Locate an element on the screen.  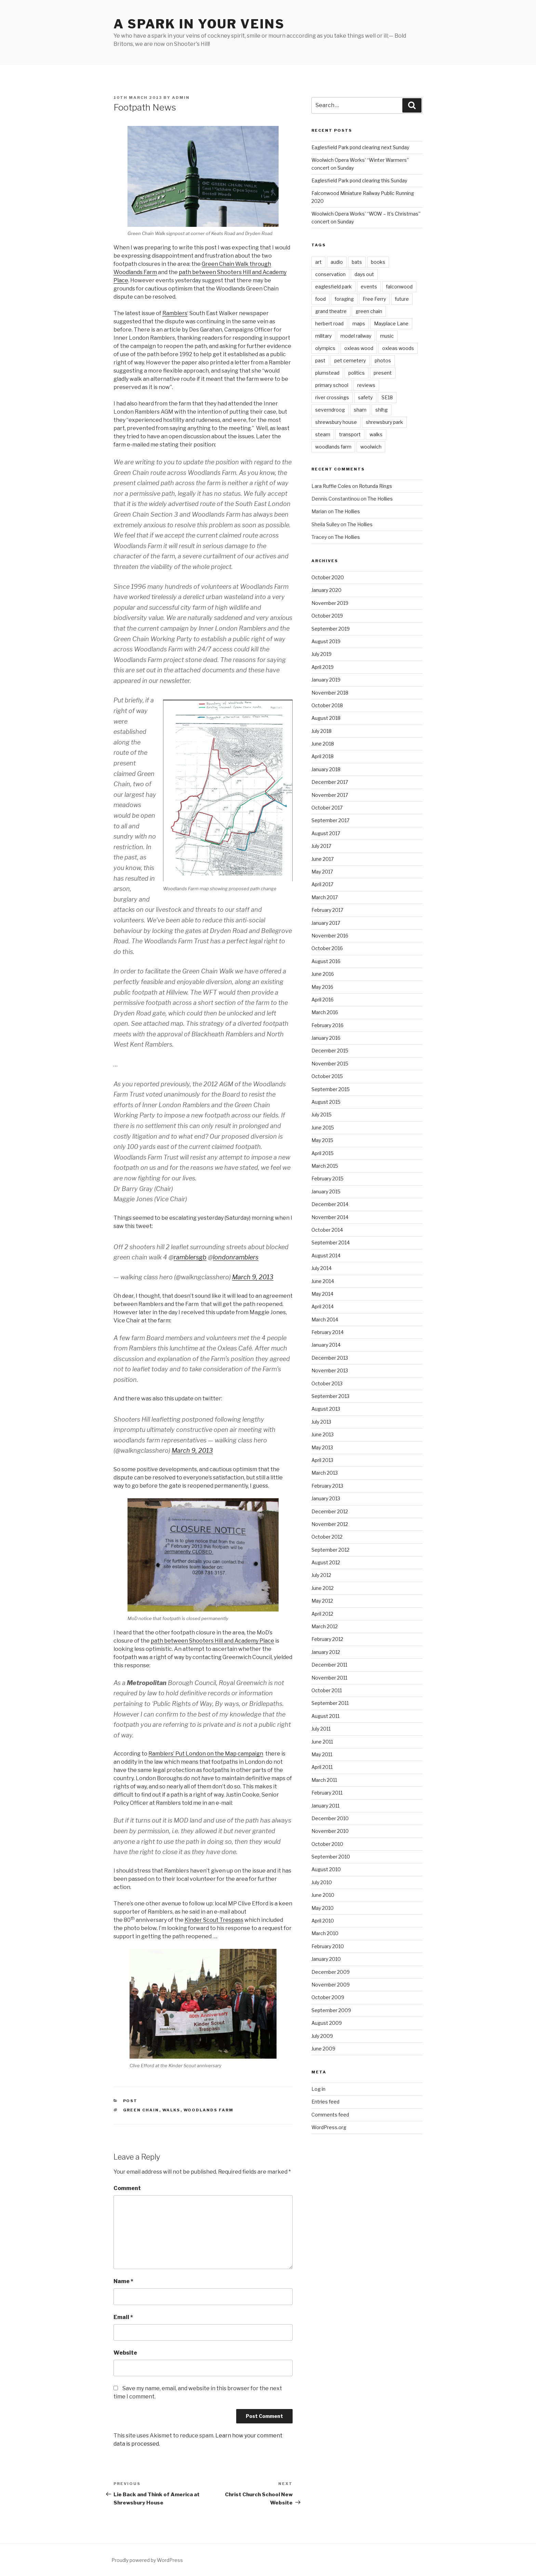
reviews is located at coordinates (366, 385).